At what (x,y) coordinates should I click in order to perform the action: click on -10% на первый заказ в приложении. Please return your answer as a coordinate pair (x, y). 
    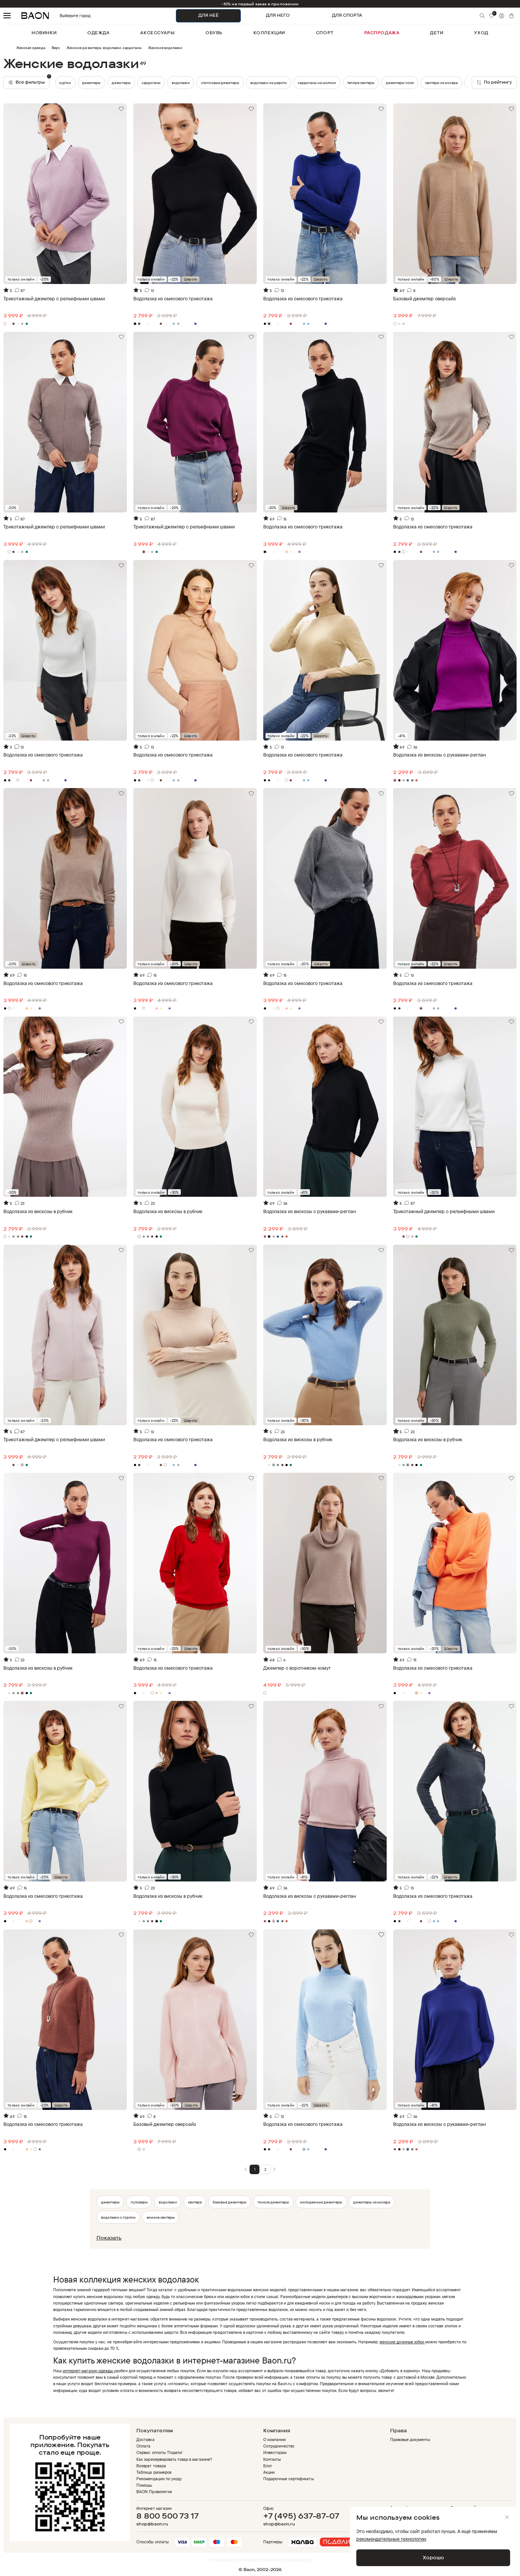
    Looking at the image, I should click on (260, 4).